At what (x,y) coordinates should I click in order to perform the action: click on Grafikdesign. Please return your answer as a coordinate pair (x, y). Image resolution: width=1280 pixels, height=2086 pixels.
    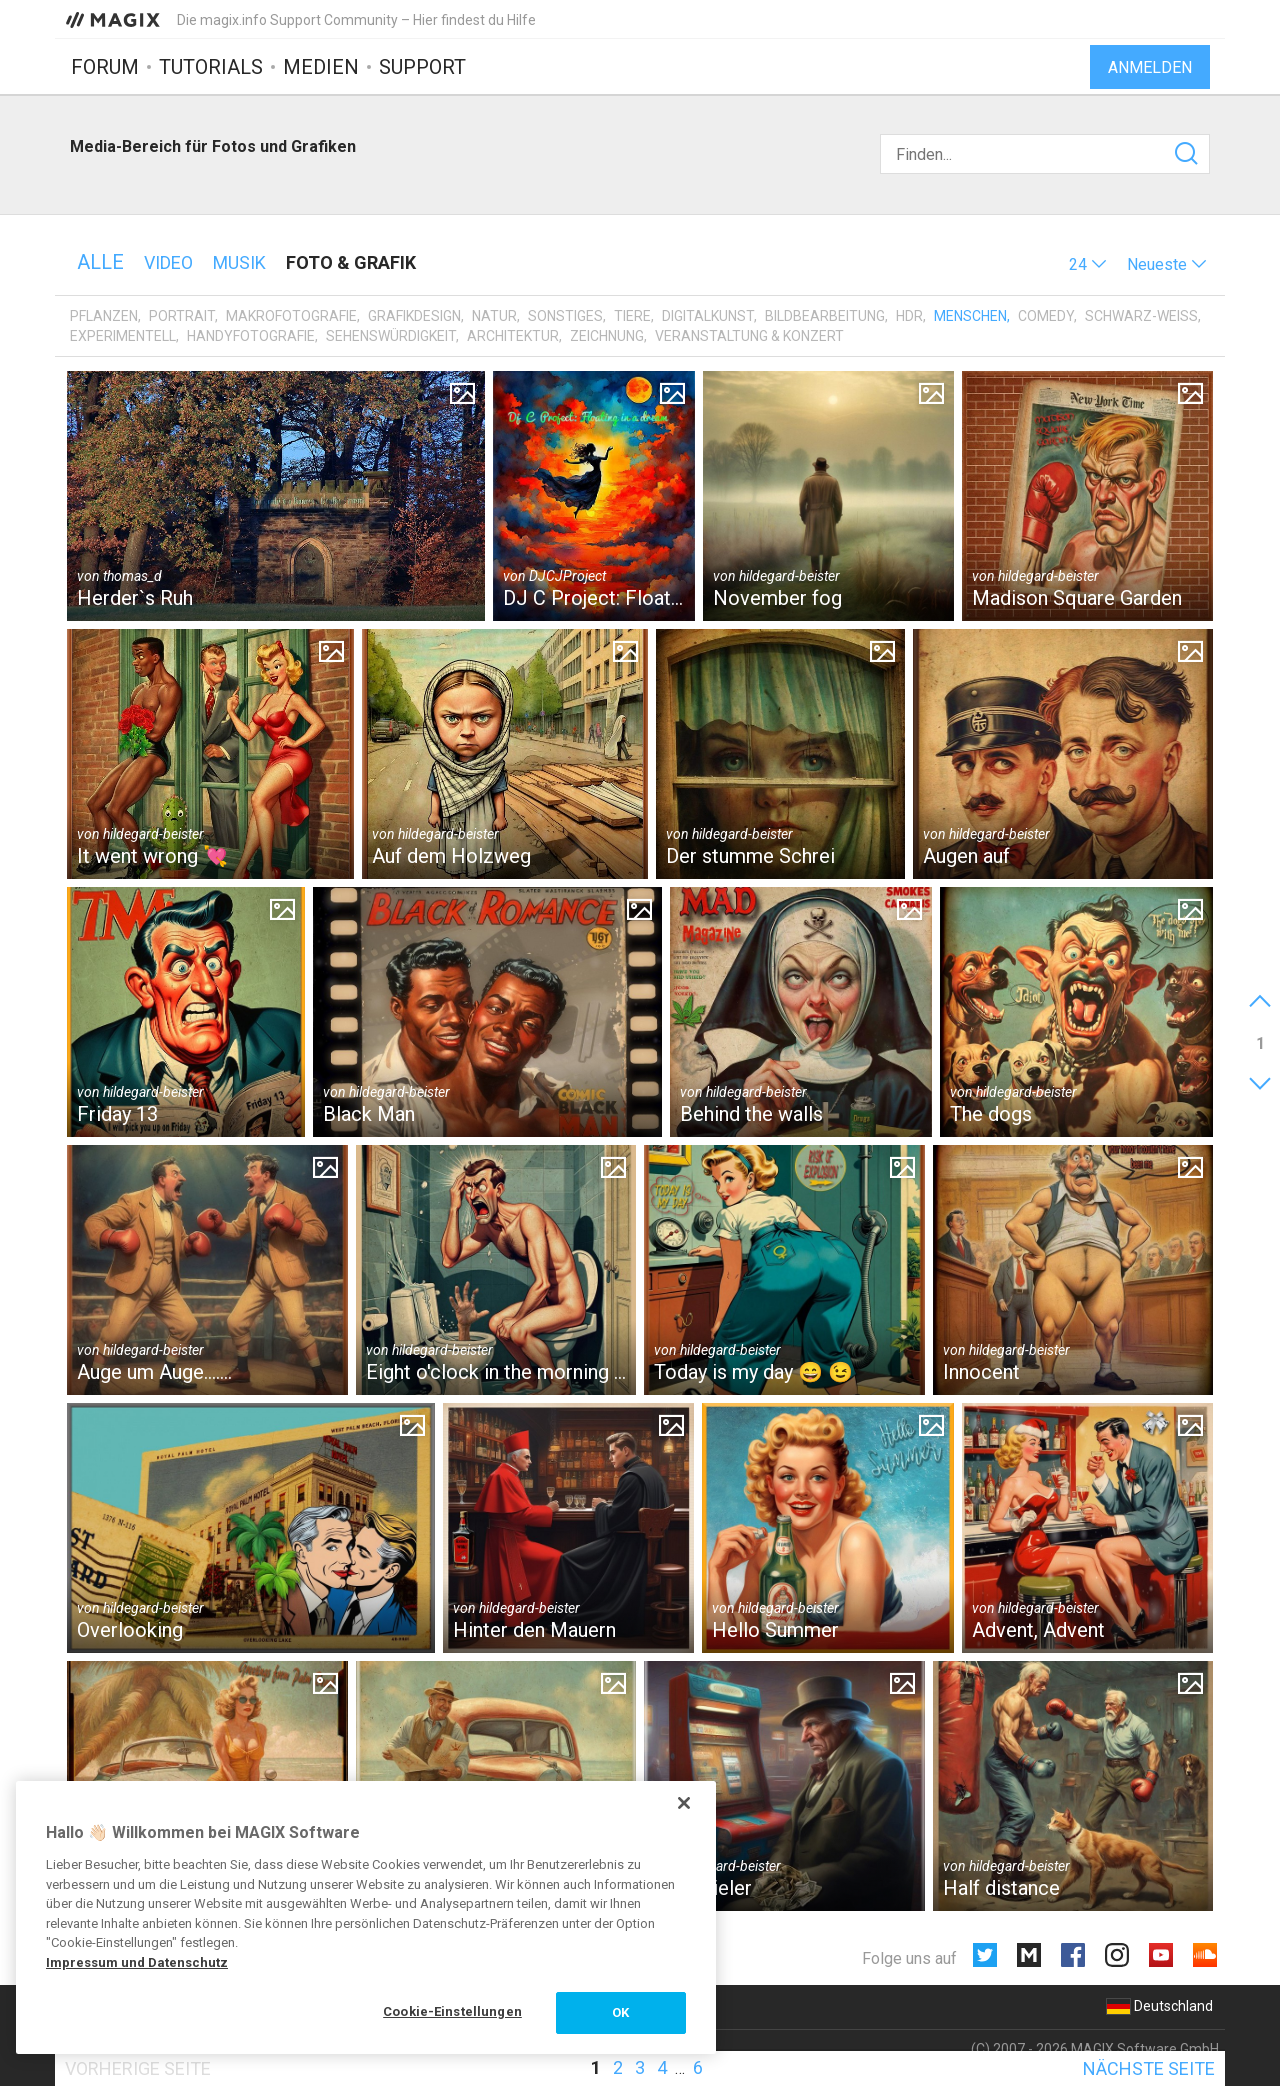
    Looking at the image, I should click on (414, 316).